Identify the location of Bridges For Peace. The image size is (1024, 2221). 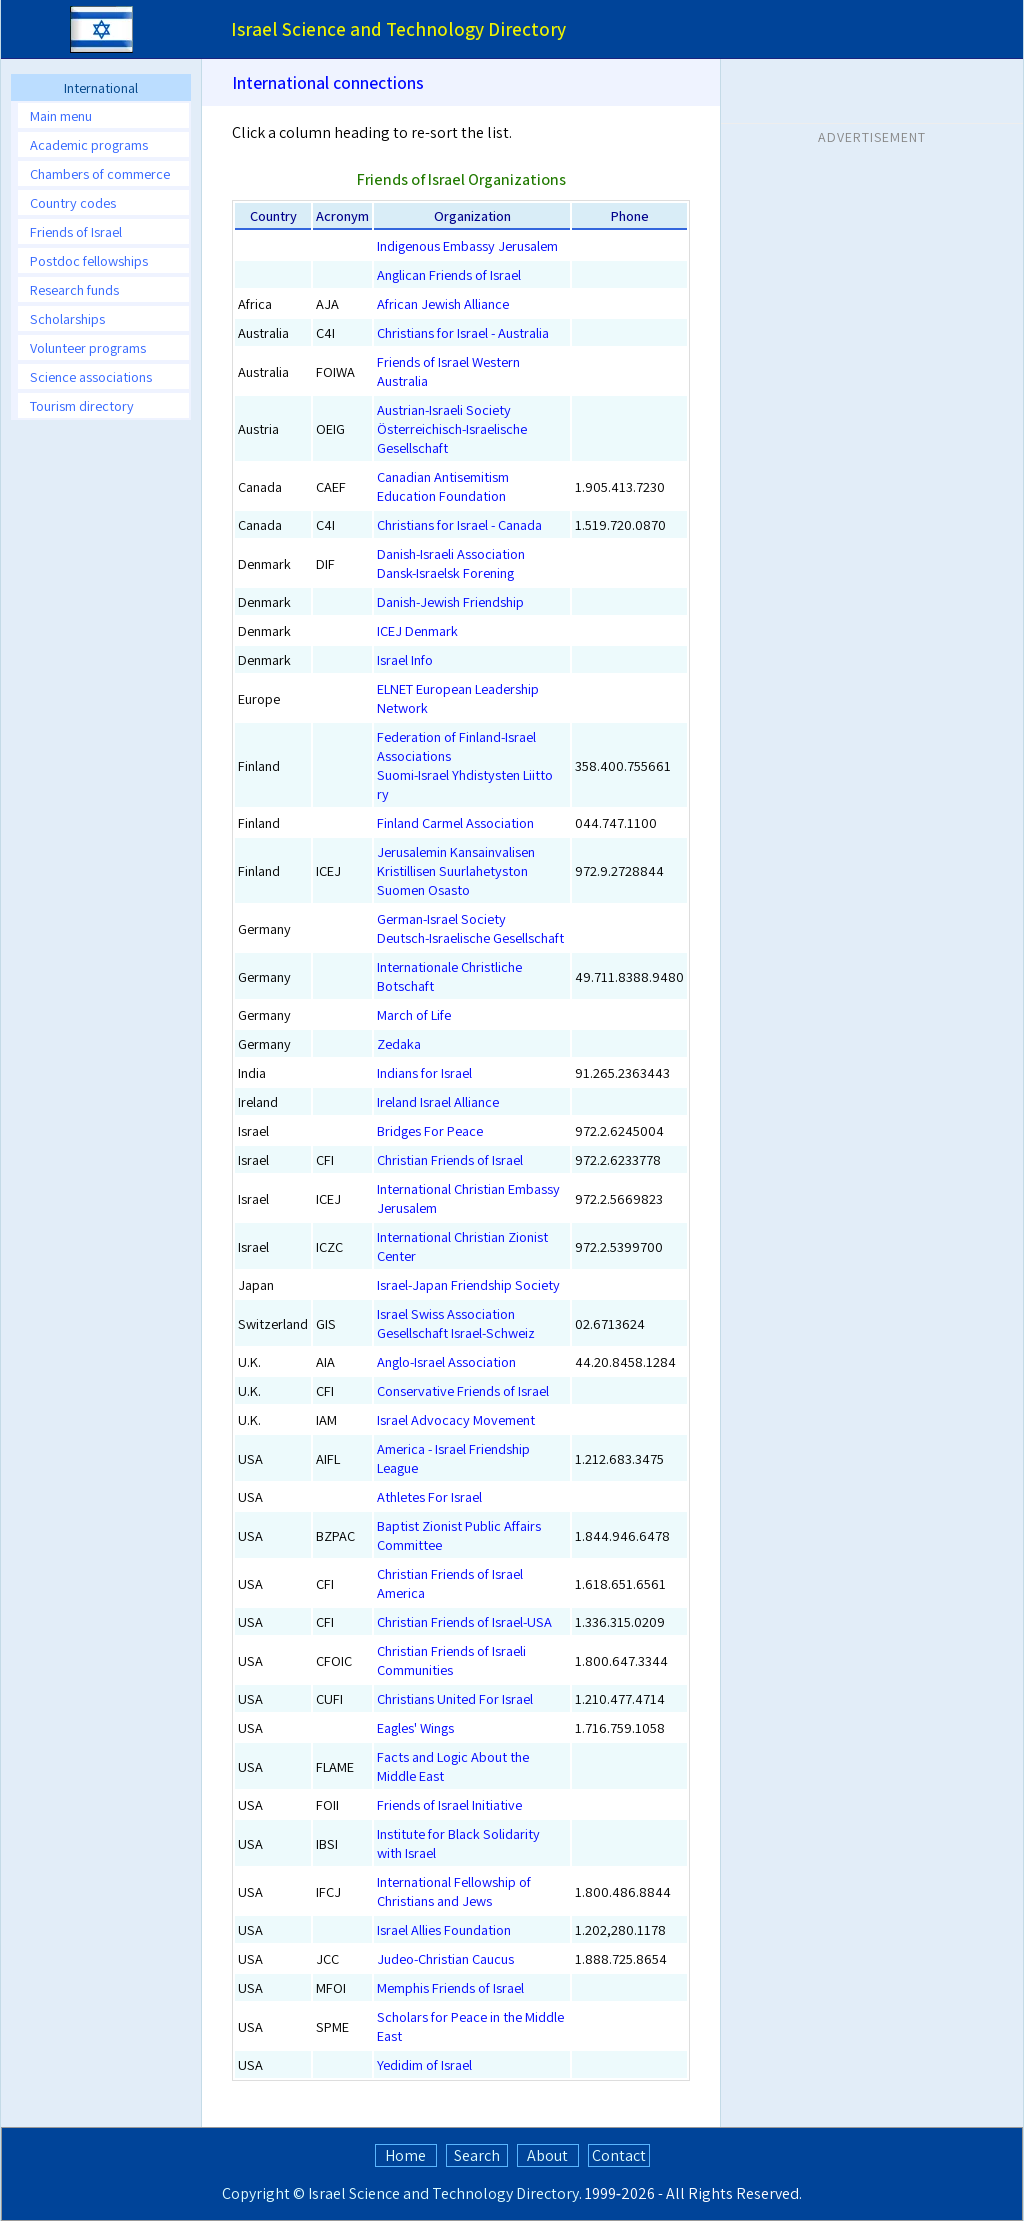
(430, 1130).